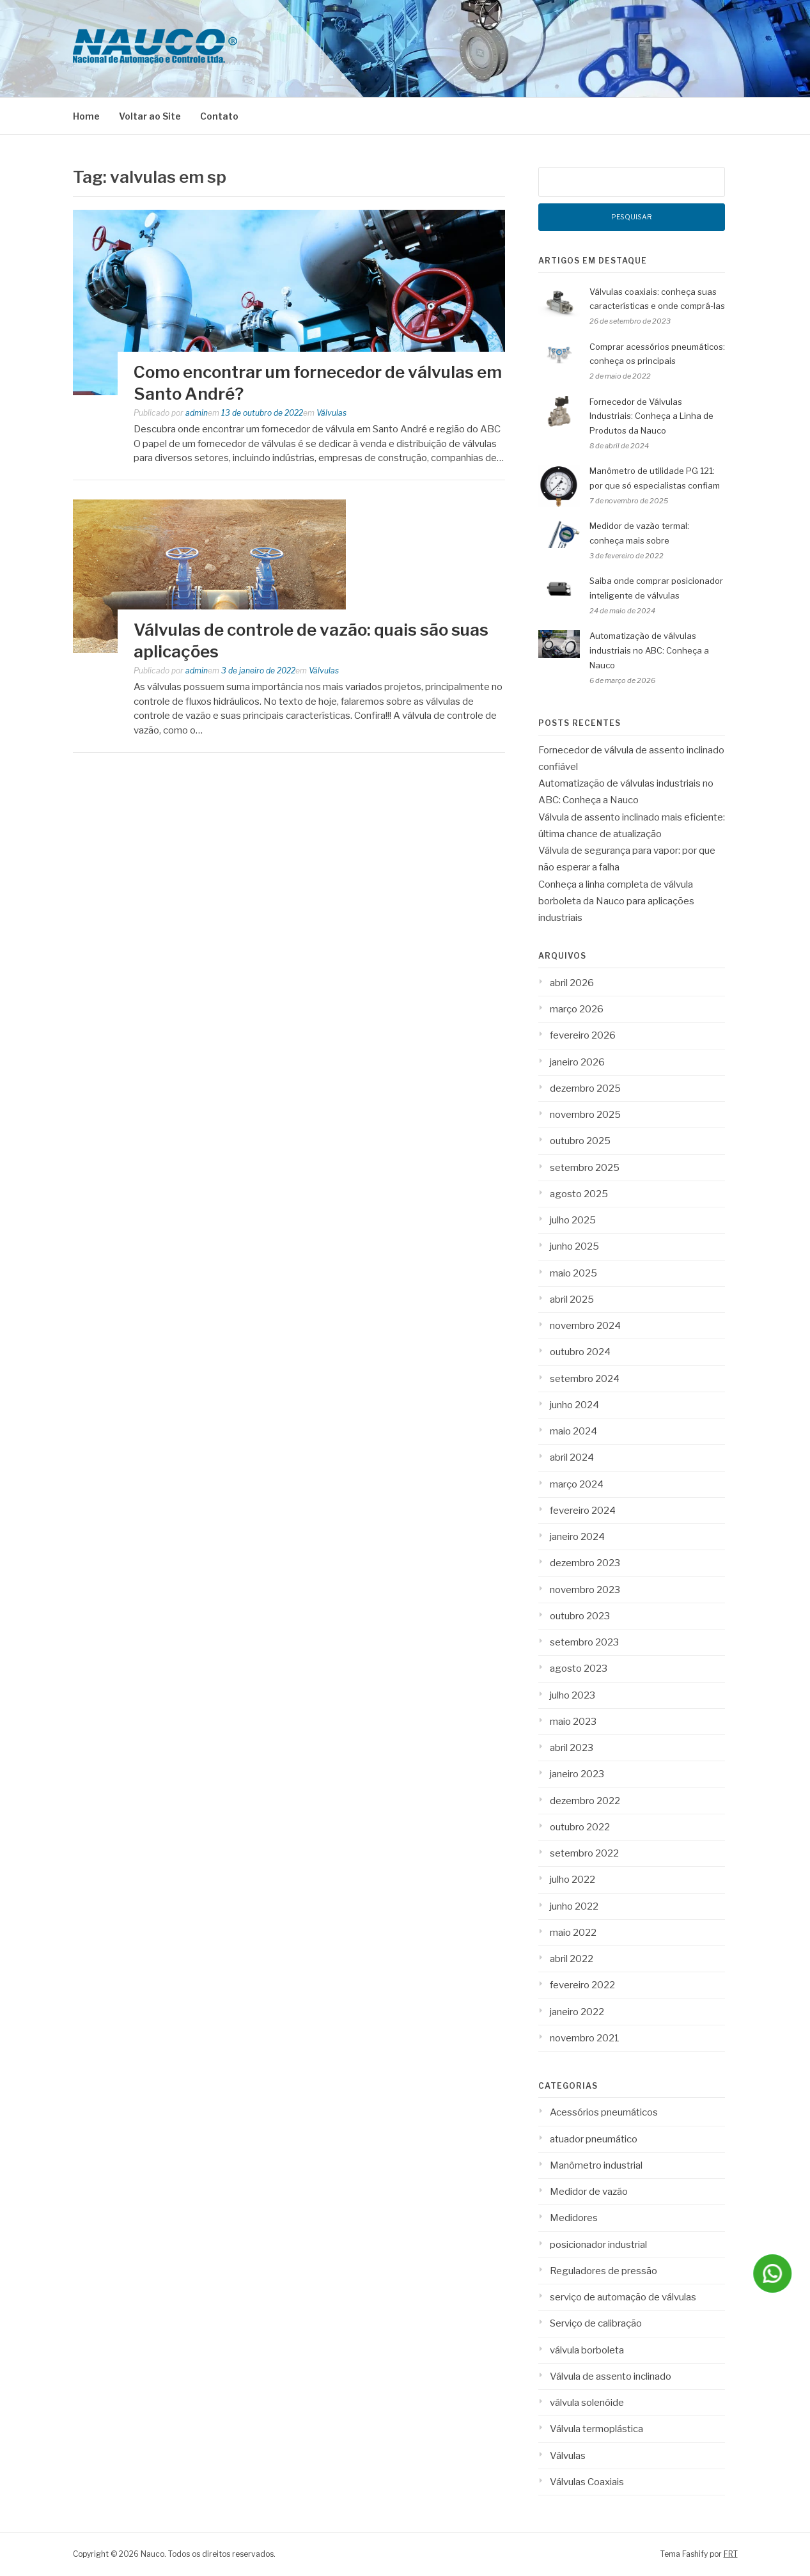 The image size is (810, 2576). Describe the element at coordinates (577, 2012) in the screenshot. I see `janeiro 2022` at that location.